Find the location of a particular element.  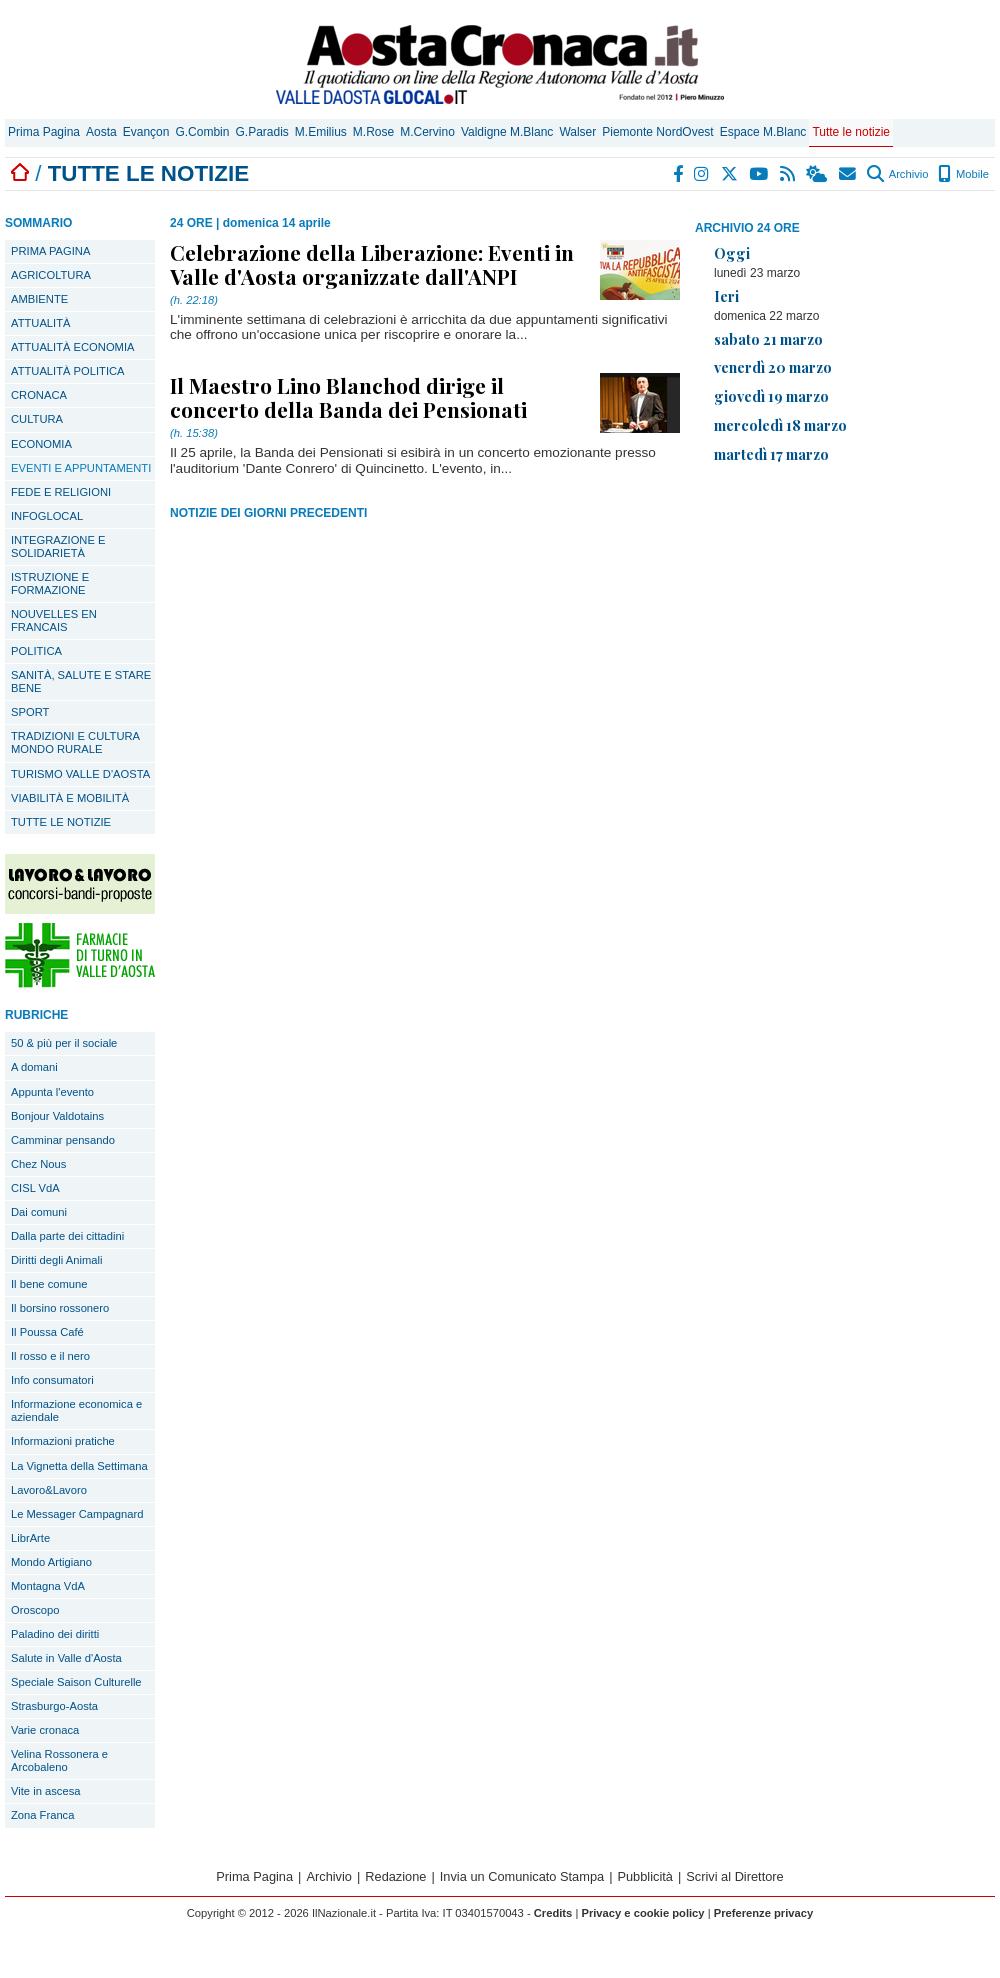

Privacy e cookie policy is located at coordinates (642, 1913).